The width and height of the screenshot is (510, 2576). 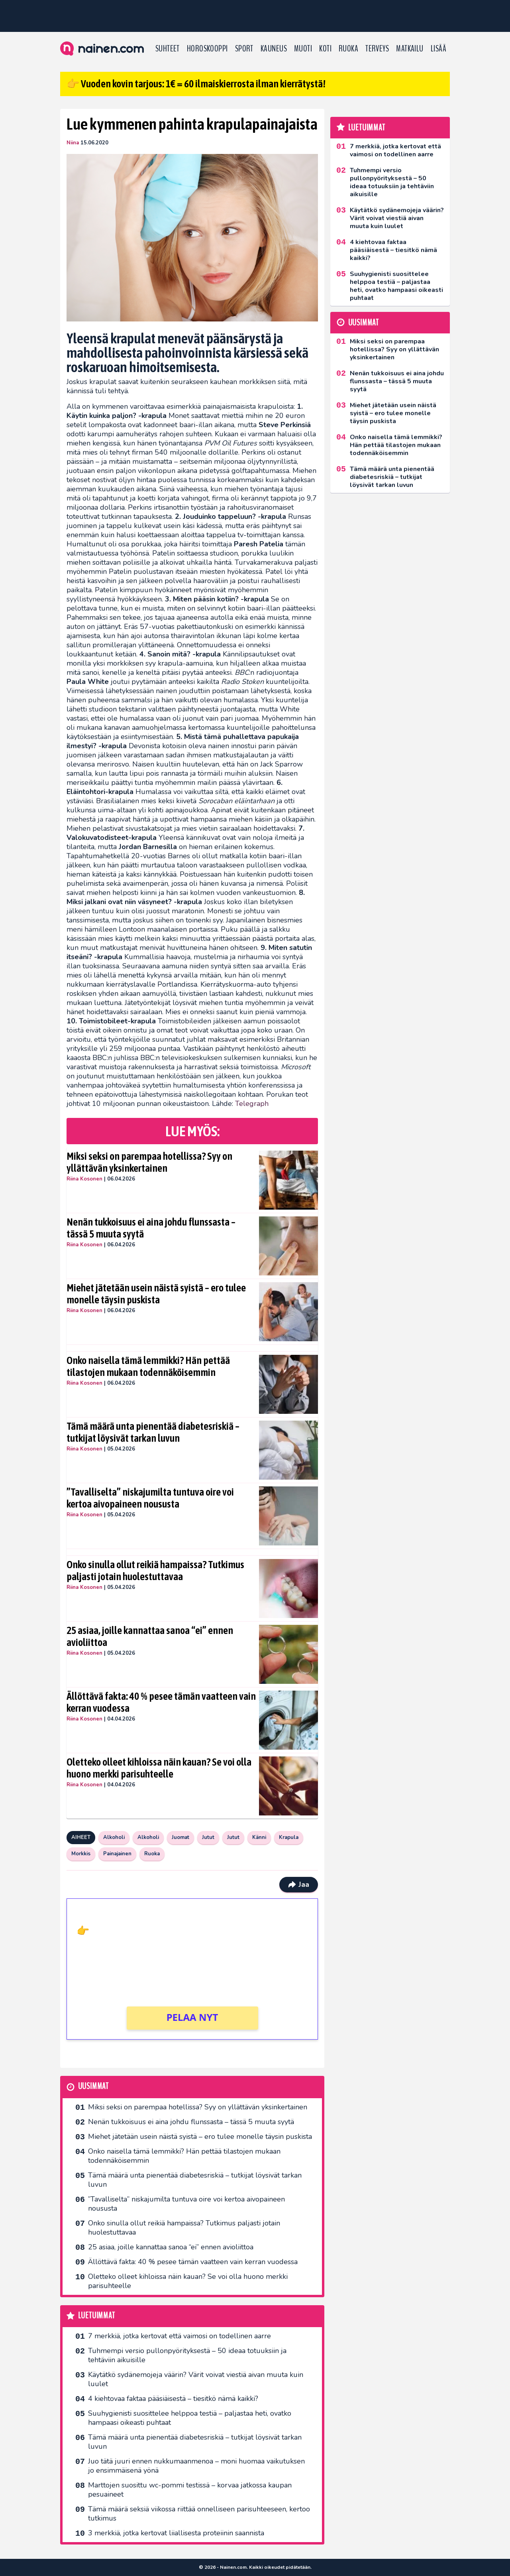 What do you see at coordinates (196, 84) in the screenshot?
I see `👉 Vuoden kovin tarjous: 1€ = 60 ilmaiskierrosta ilman kierrätystä!` at bounding box center [196, 84].